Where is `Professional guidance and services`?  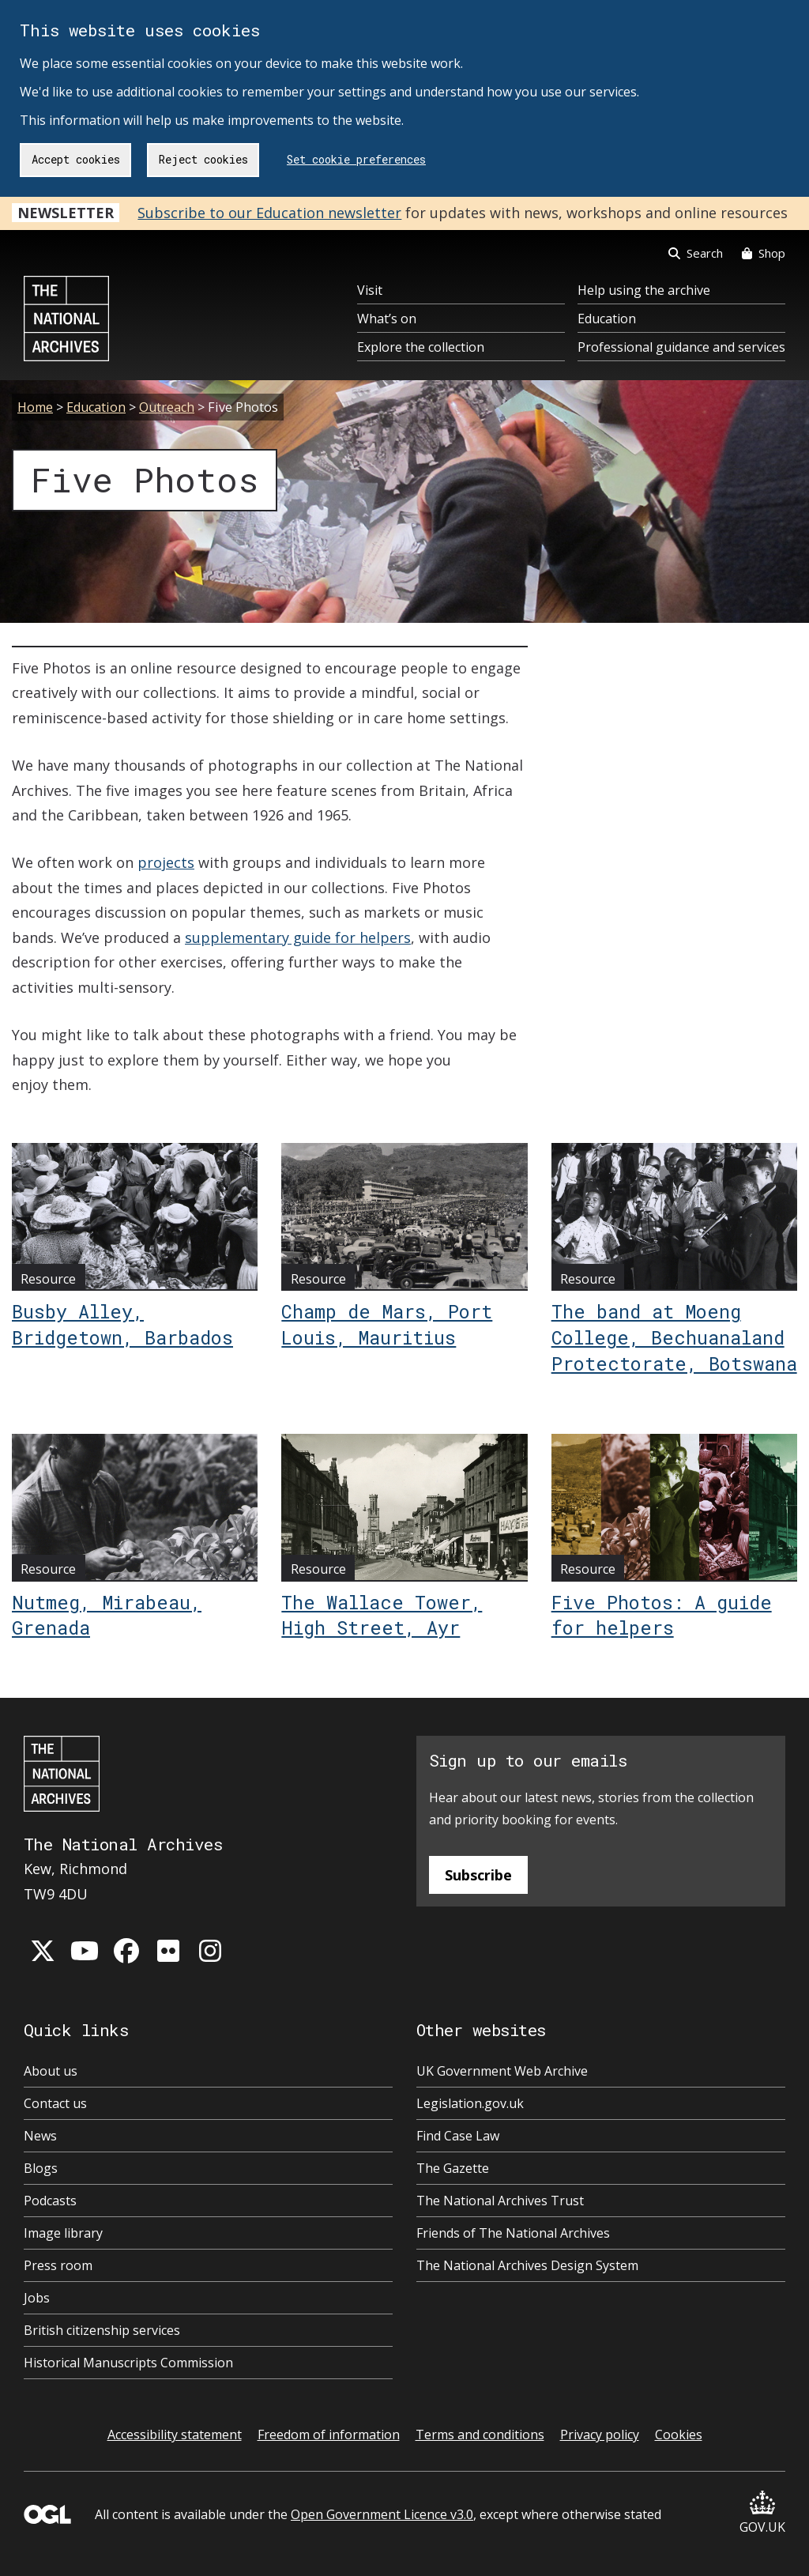 Professional guidance and services is located at coordinates (681, 347).